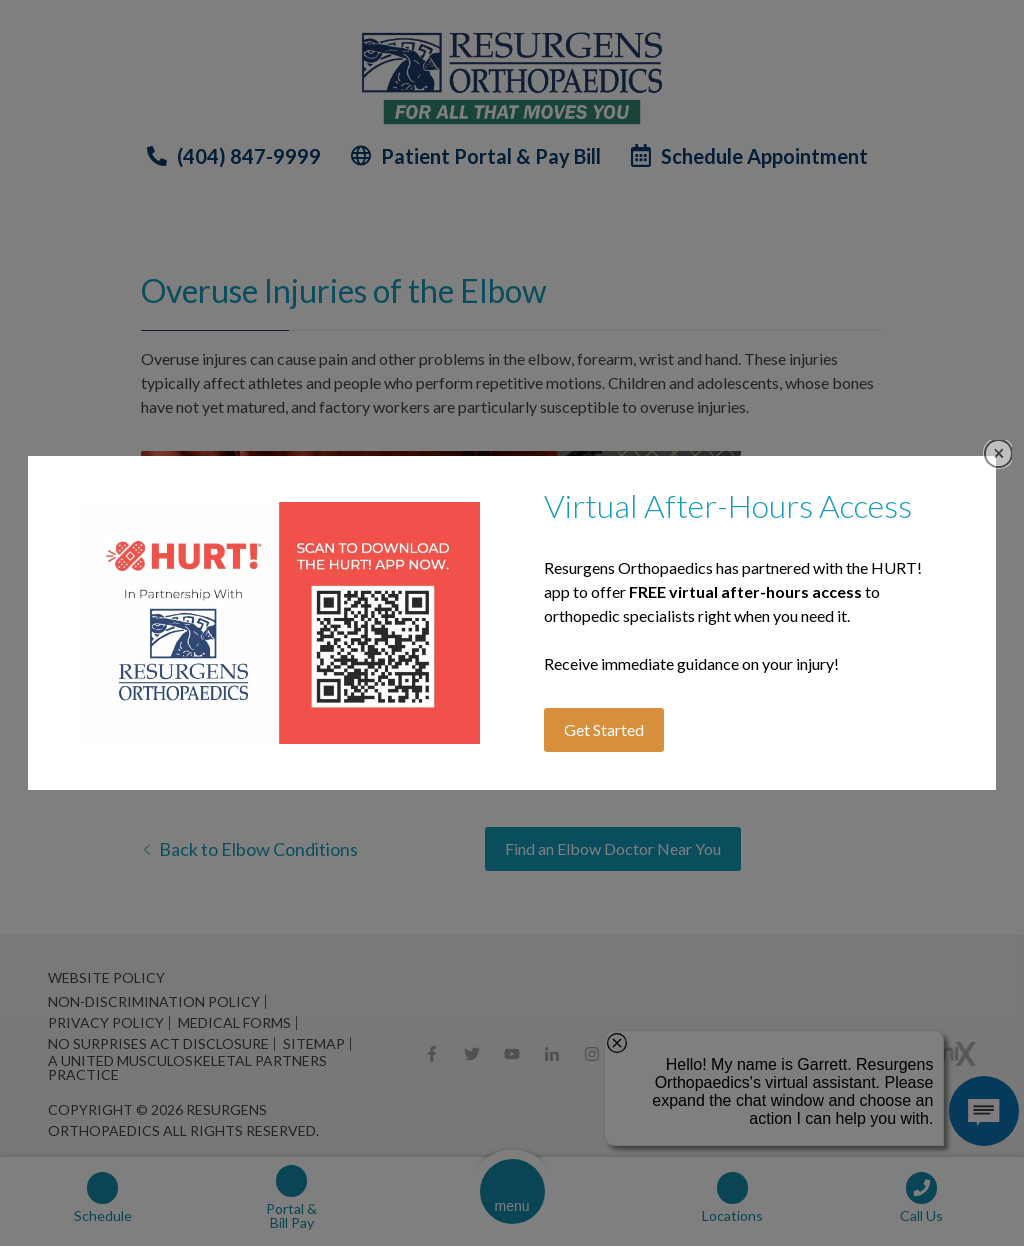 The image size is (1024, 1246). What do you see at coordinates (998, 453) in the screenshot?
I see `Close` at bounding box center [998, 453].